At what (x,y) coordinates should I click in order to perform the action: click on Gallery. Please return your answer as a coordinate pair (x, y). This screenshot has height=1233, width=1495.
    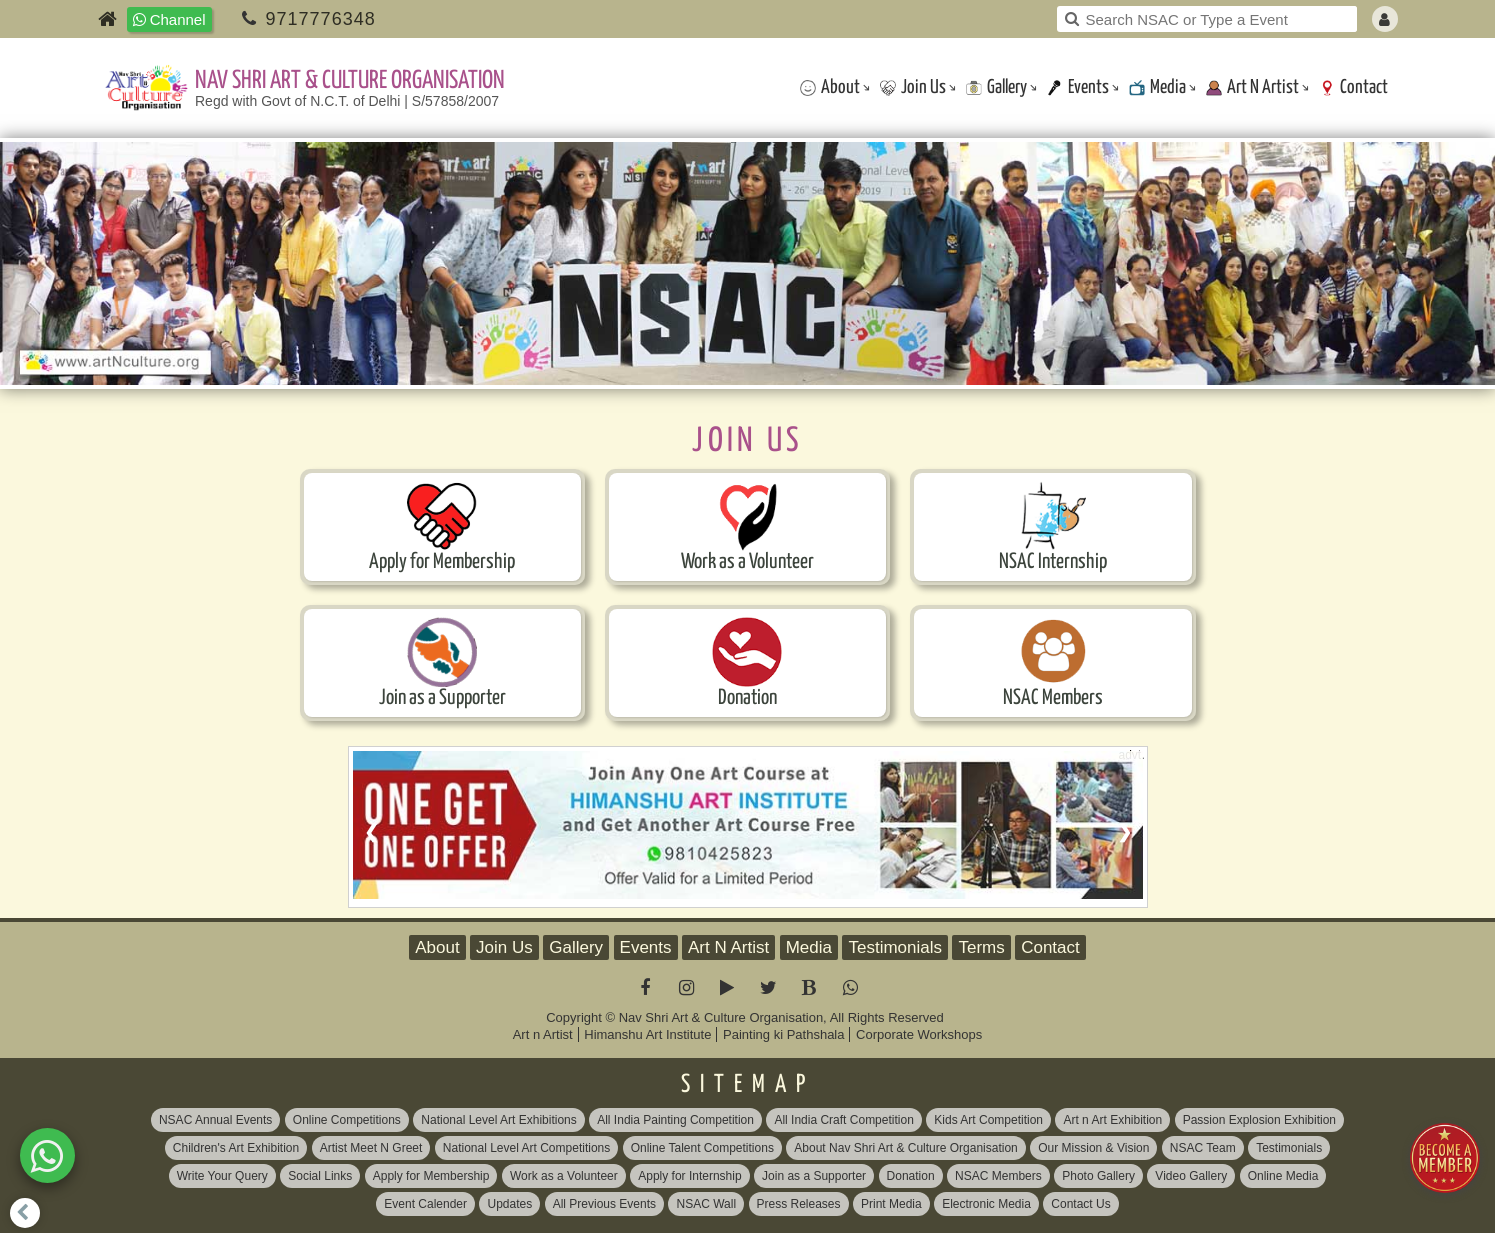
    Looking at the image, I should click on (996, 87).